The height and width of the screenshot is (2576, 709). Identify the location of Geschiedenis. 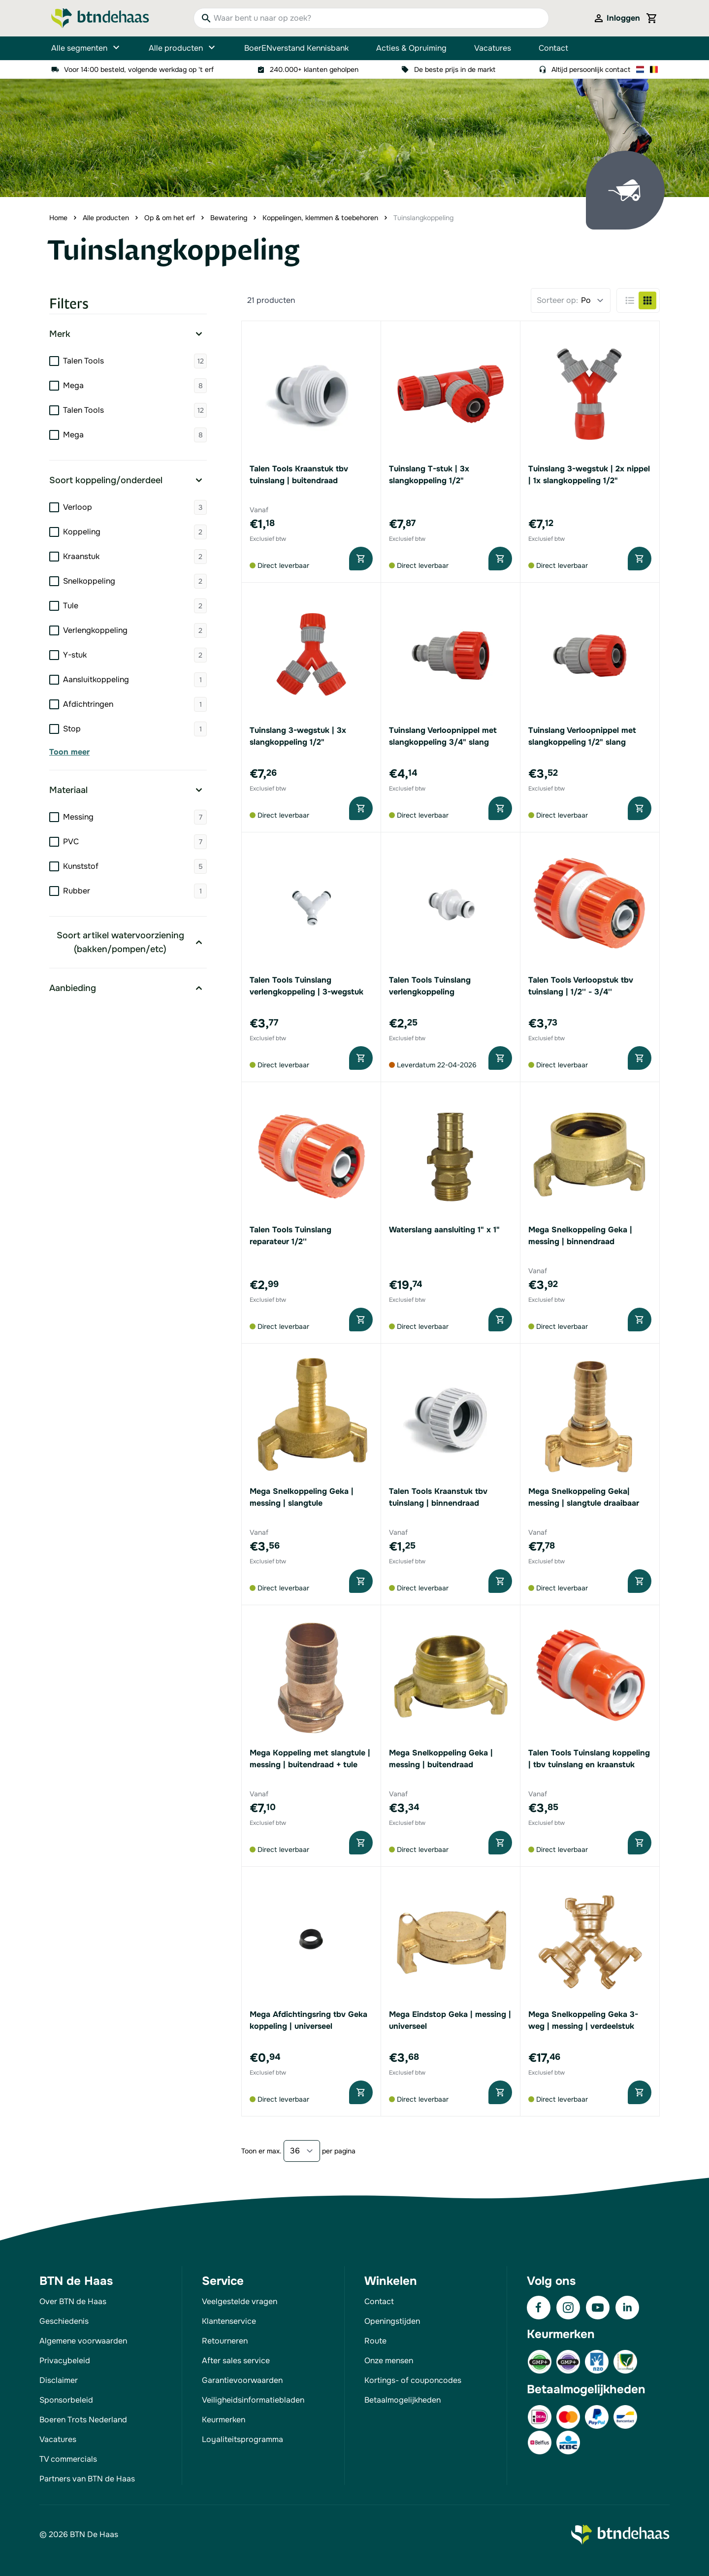
(64, 2321).